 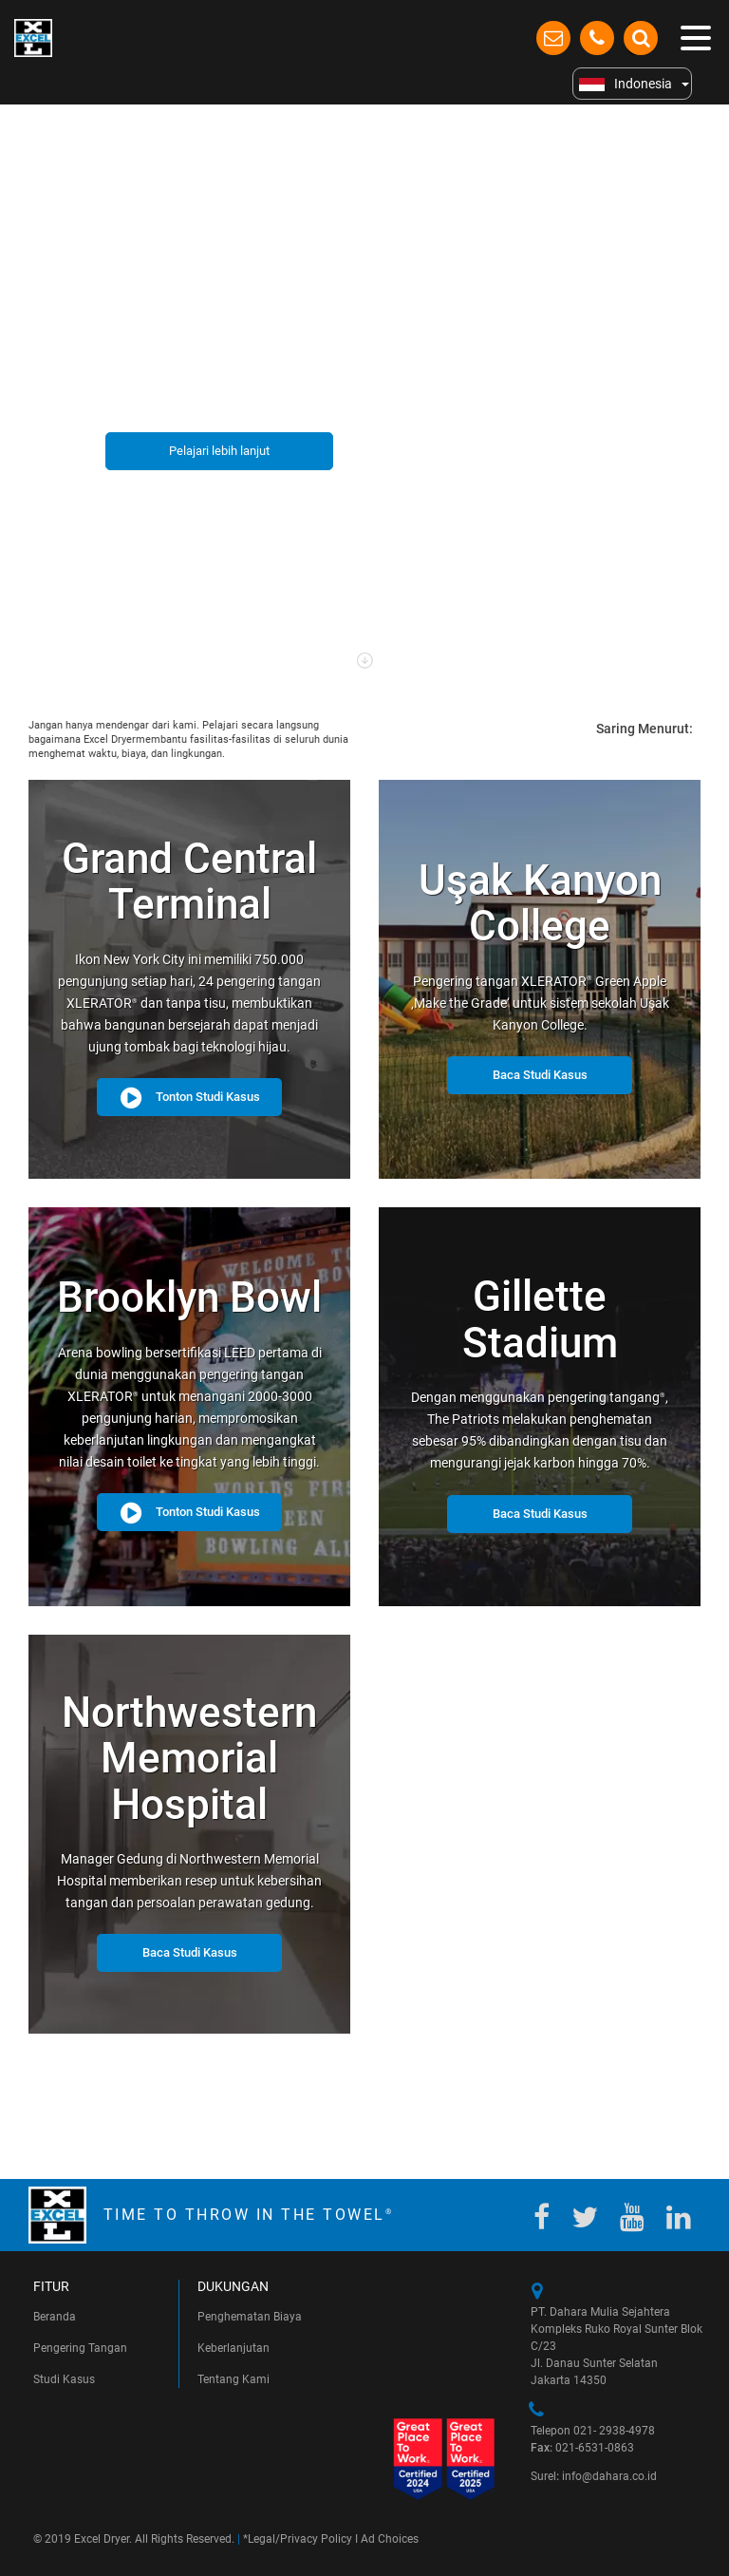 What do you see at coordinates (64, 2379) in the screenshot?
I see `Studi Kasus` at bounding box center [64, 2379].